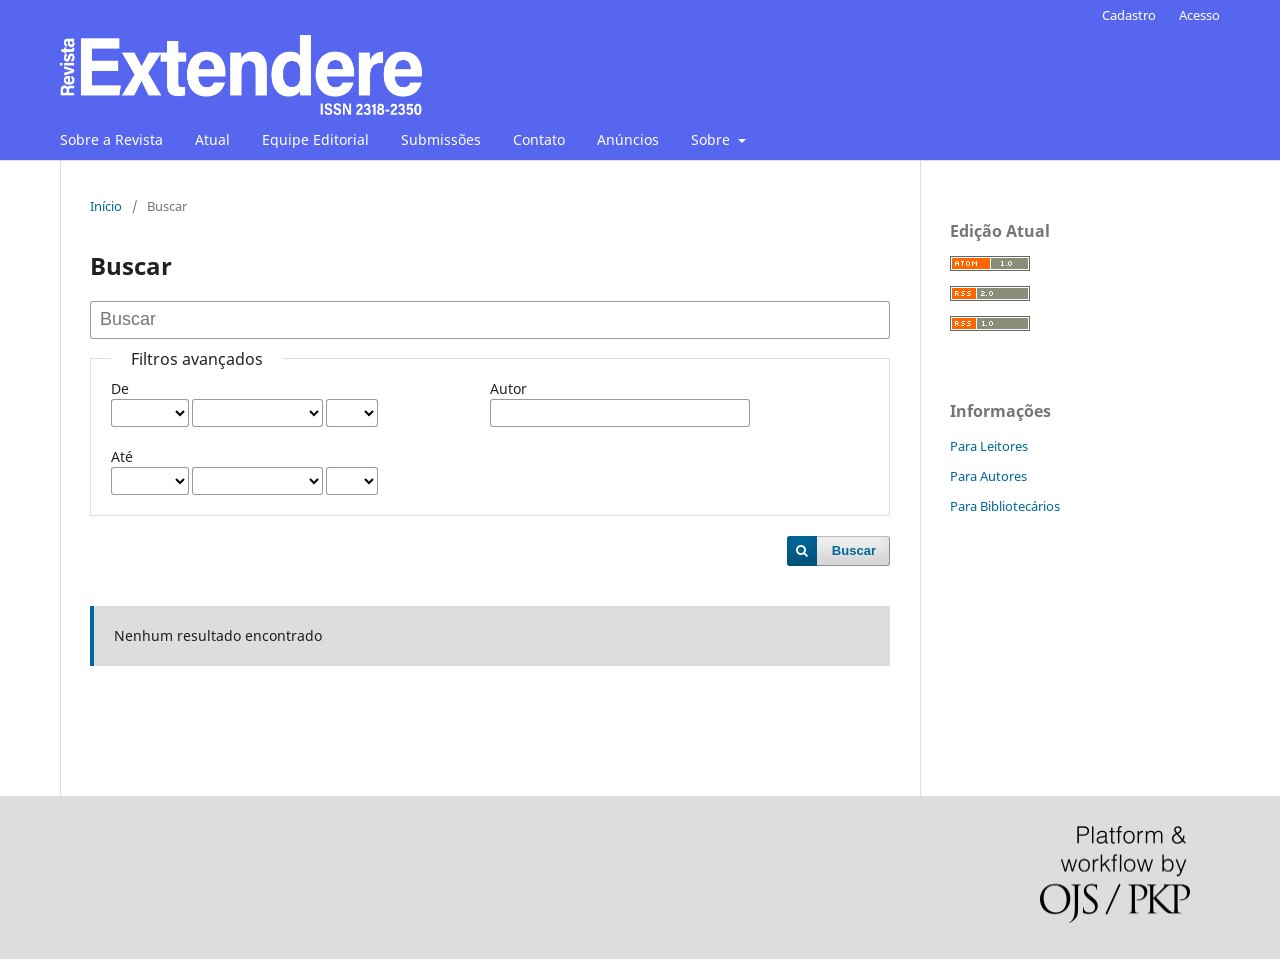 The height and width of the screenshot is (959, 1280). I want to click on Buscar, so click(854, 550).